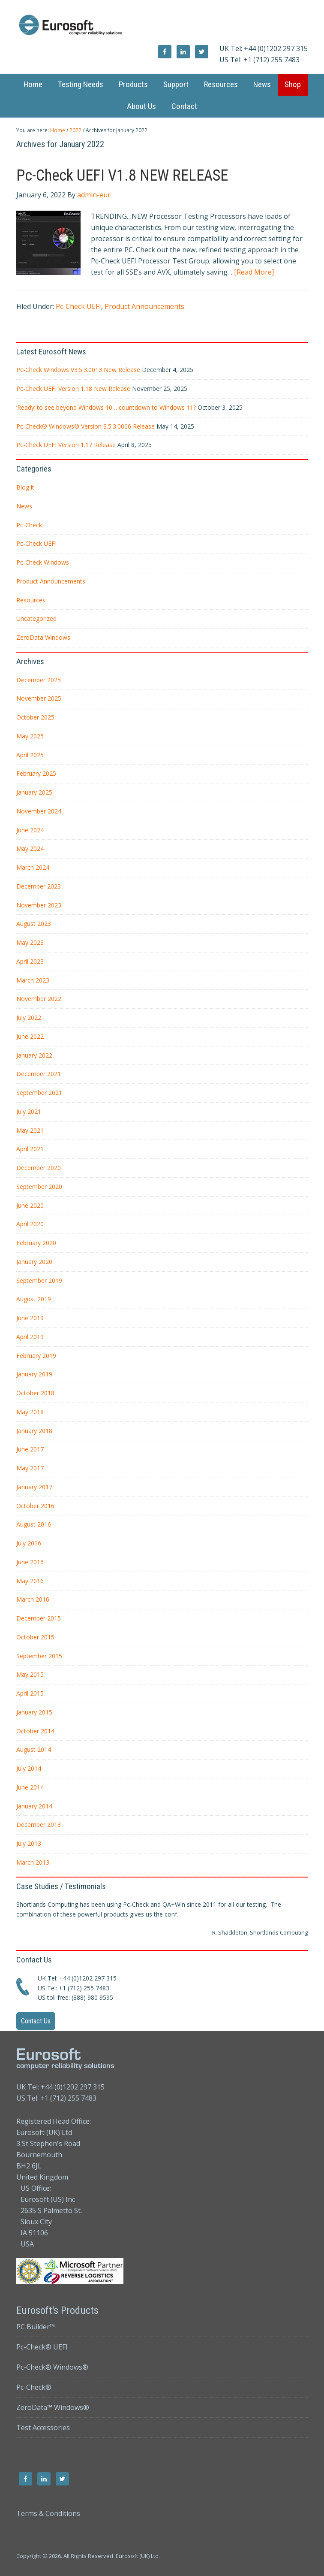 The image size is (324, 2576). What do you see at coordinates (35, 1393) in the screenshot?
I see `October 2018` at bounding box center [35, 1393].